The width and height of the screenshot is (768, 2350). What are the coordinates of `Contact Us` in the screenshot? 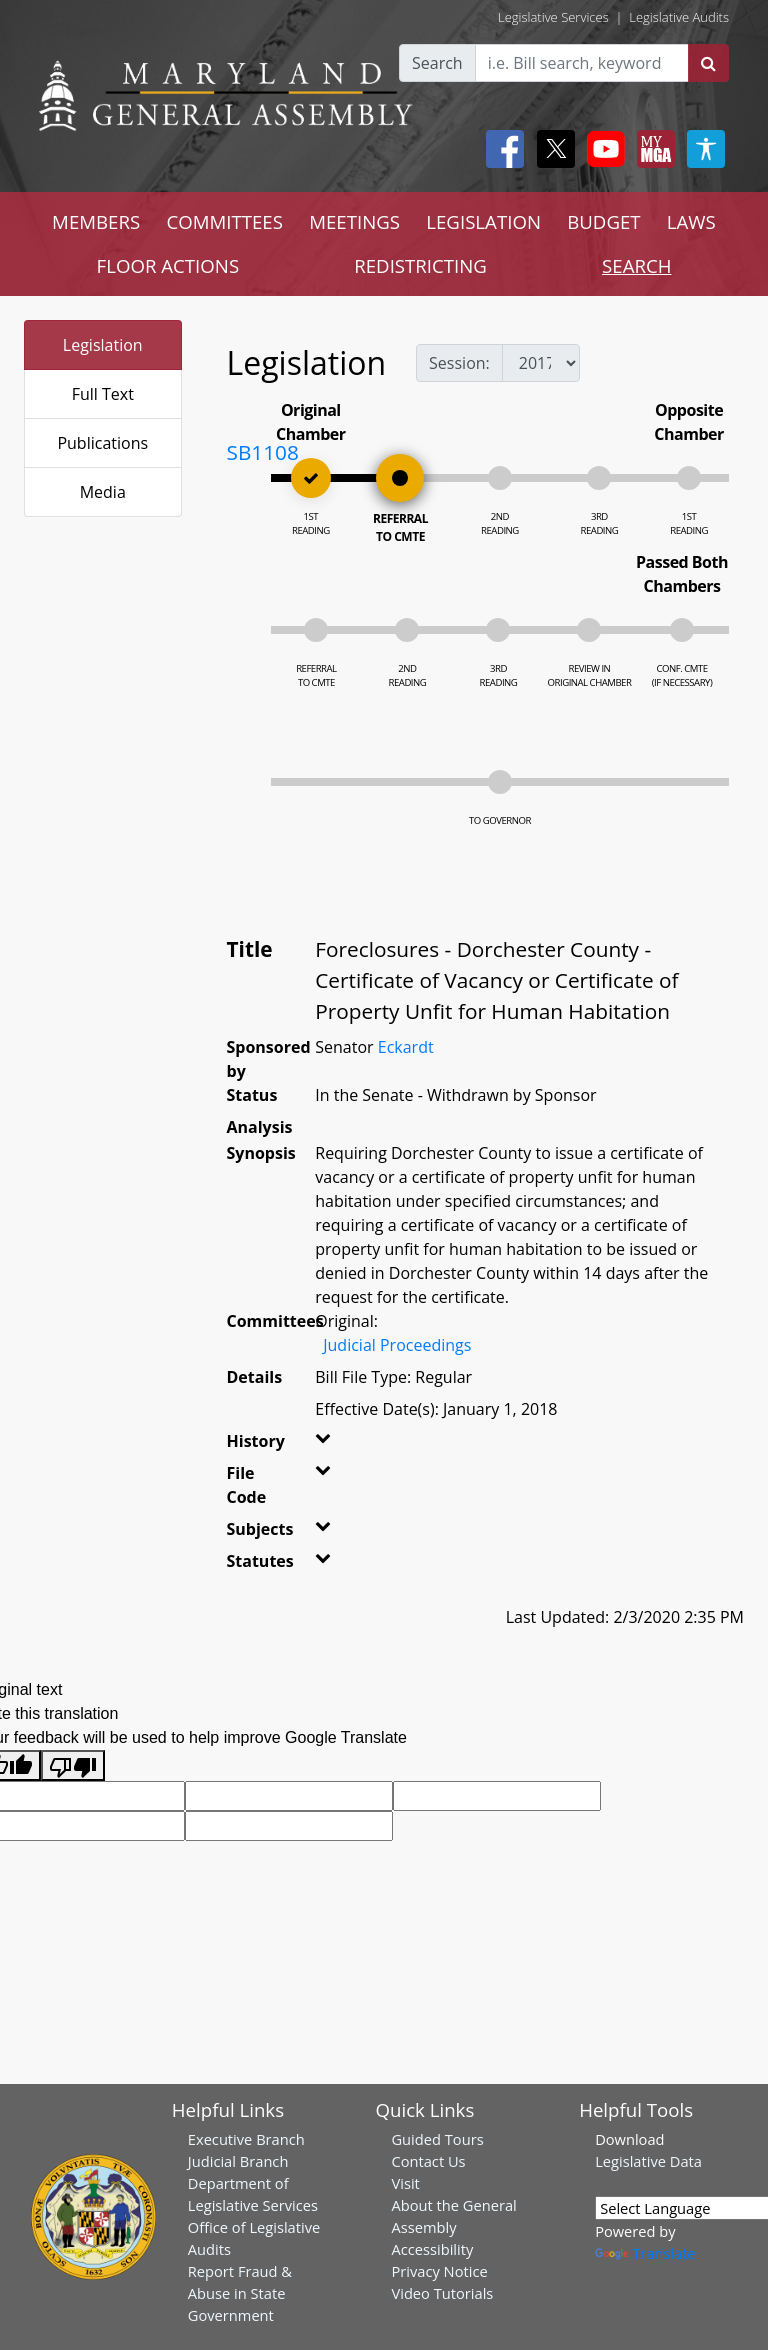 It's located at (428, 2161).